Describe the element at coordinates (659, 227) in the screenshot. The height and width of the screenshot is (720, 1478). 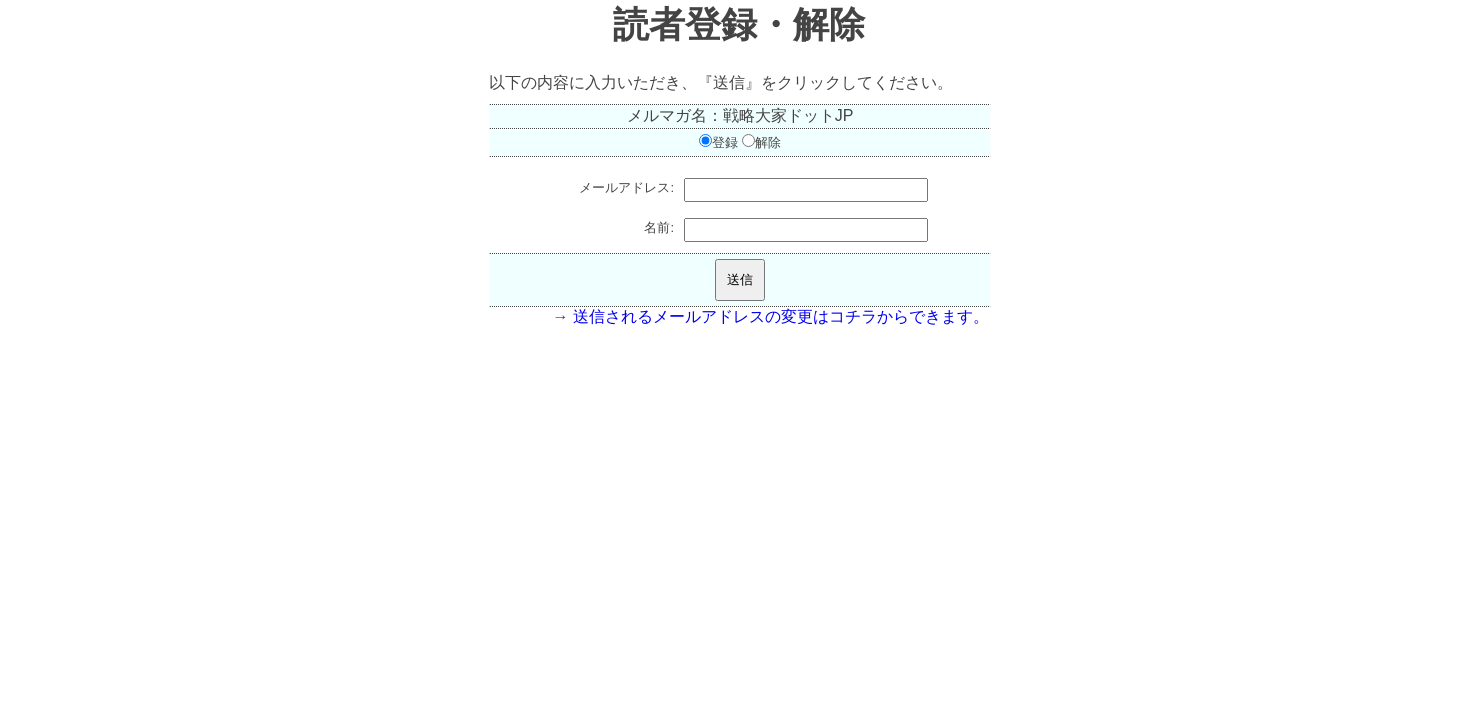
I see `名前:` at that location.